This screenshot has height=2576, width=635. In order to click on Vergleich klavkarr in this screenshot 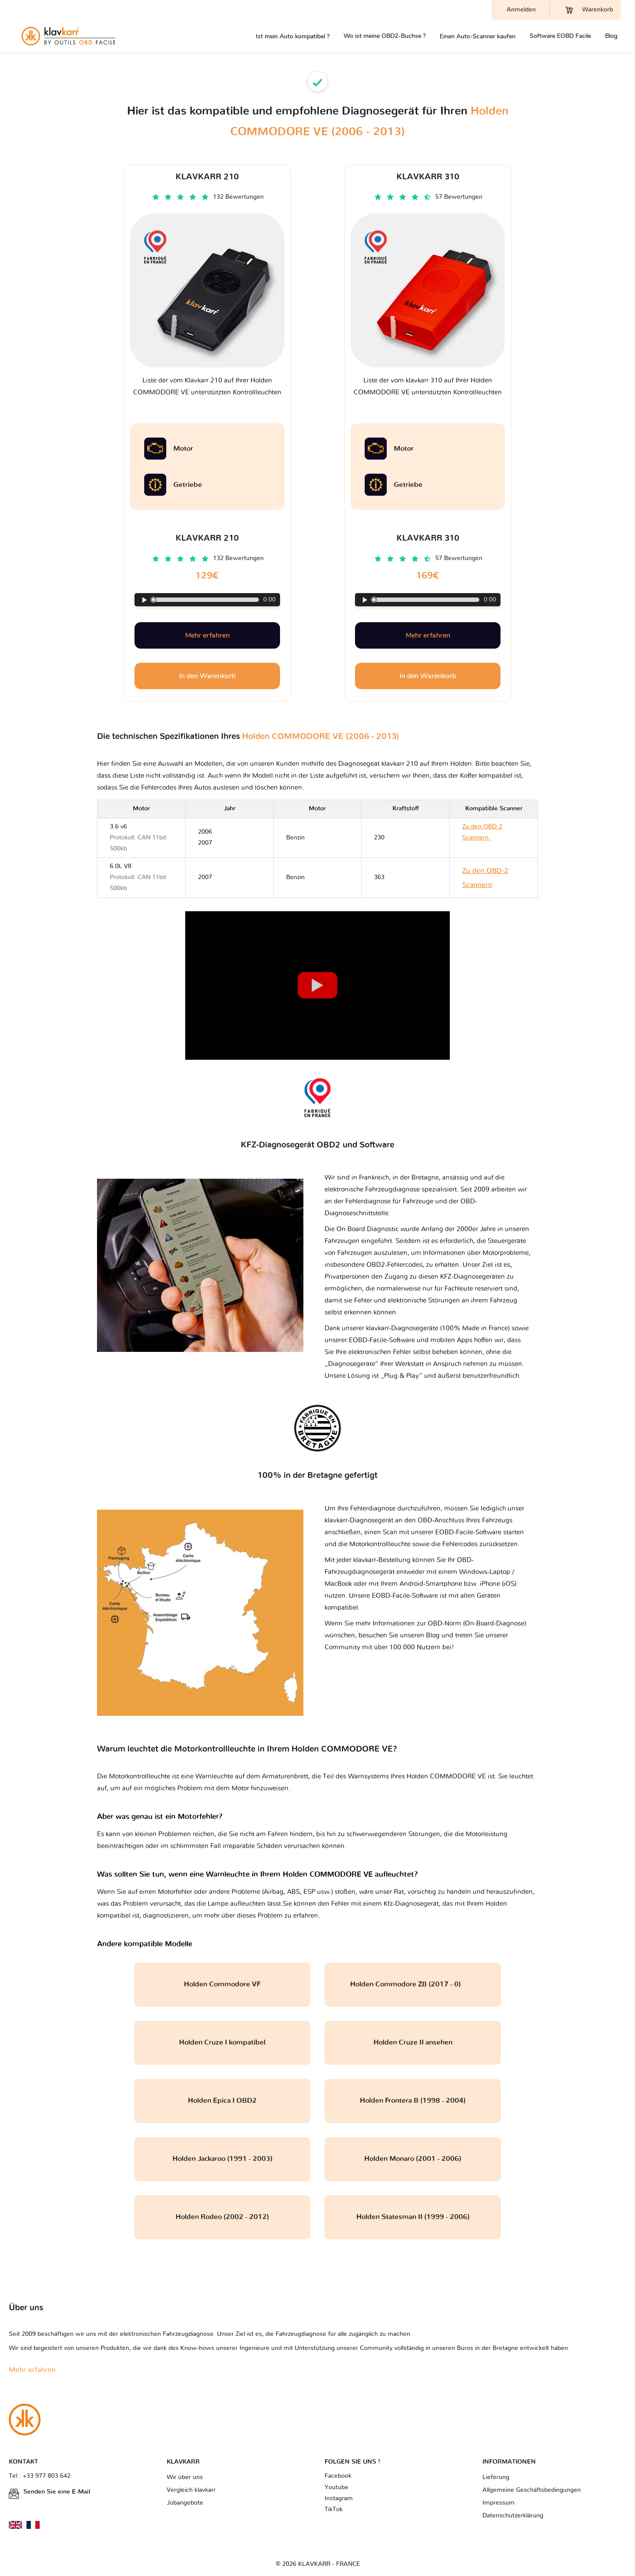, I will do `click(191, 2490)`.